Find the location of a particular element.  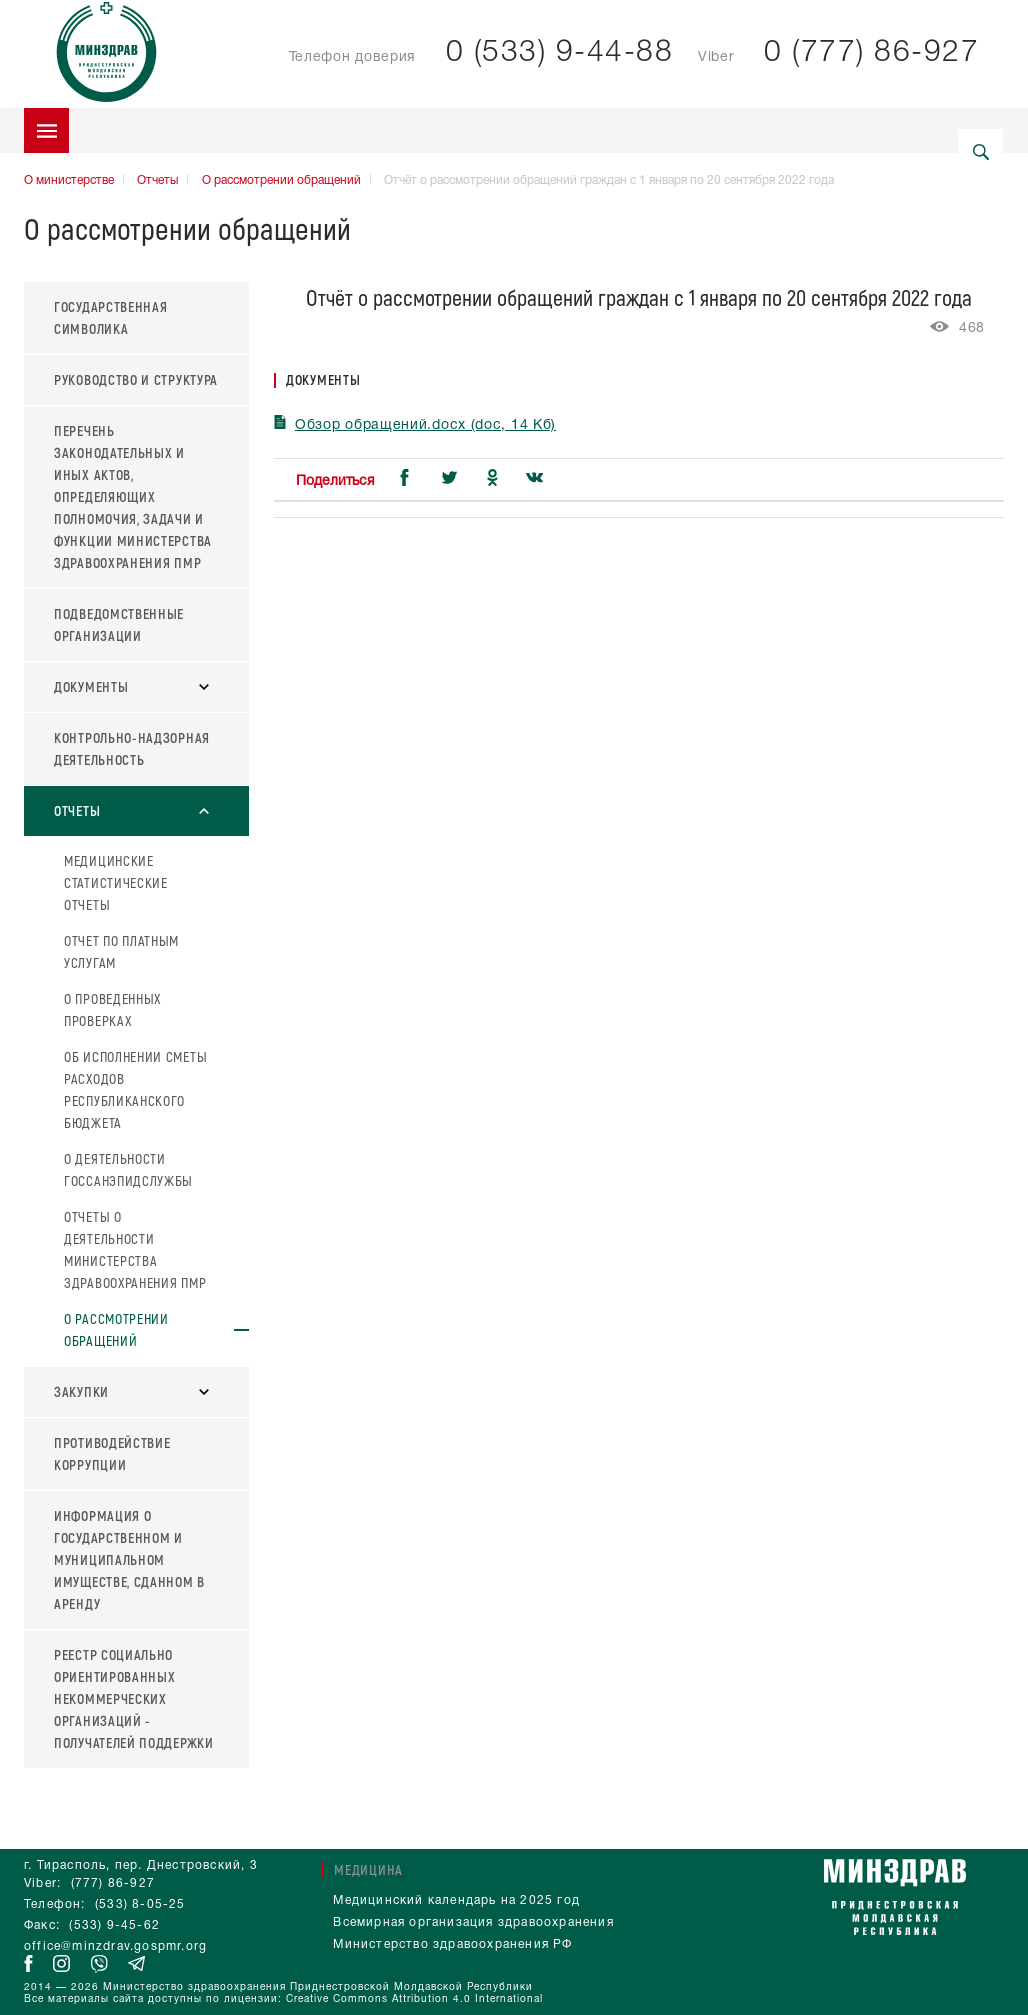

Подведомственные организации is located at coordinates (119, 624).